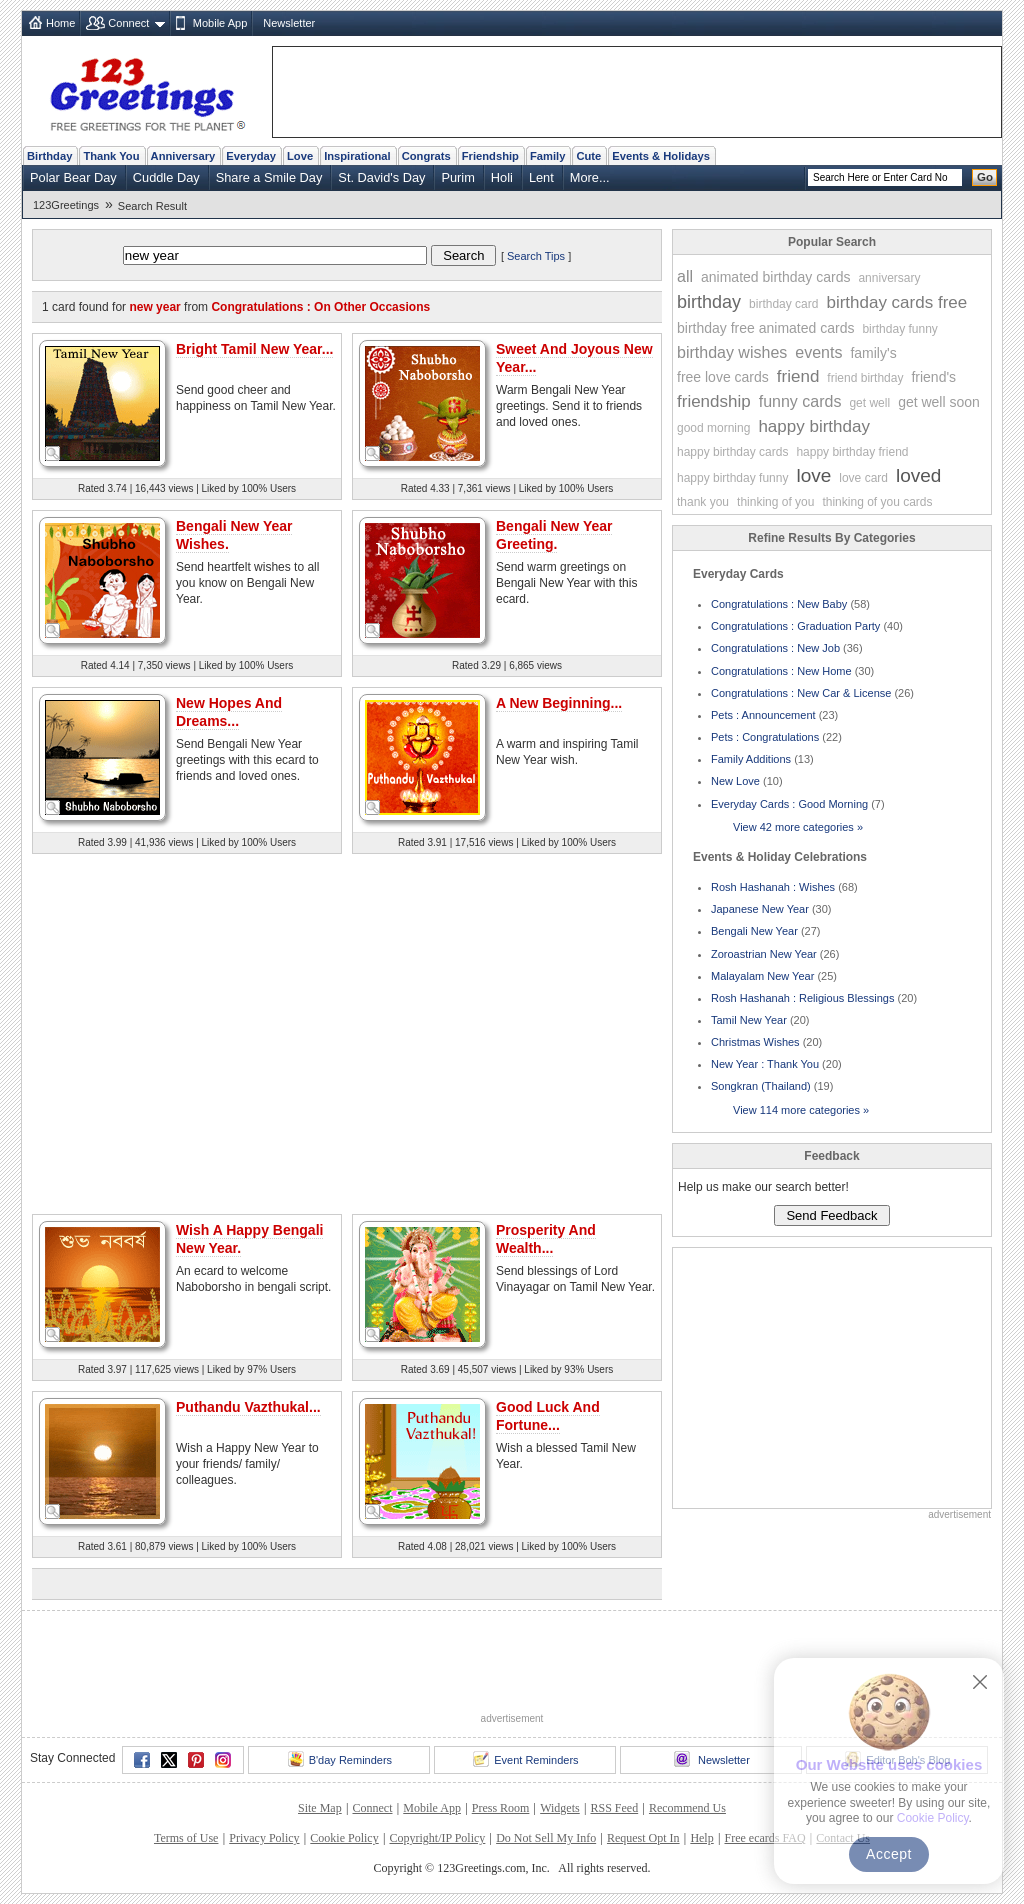  Describe the element at coordinates (457, 177) in the screenshot. I see `Purim` at that location.